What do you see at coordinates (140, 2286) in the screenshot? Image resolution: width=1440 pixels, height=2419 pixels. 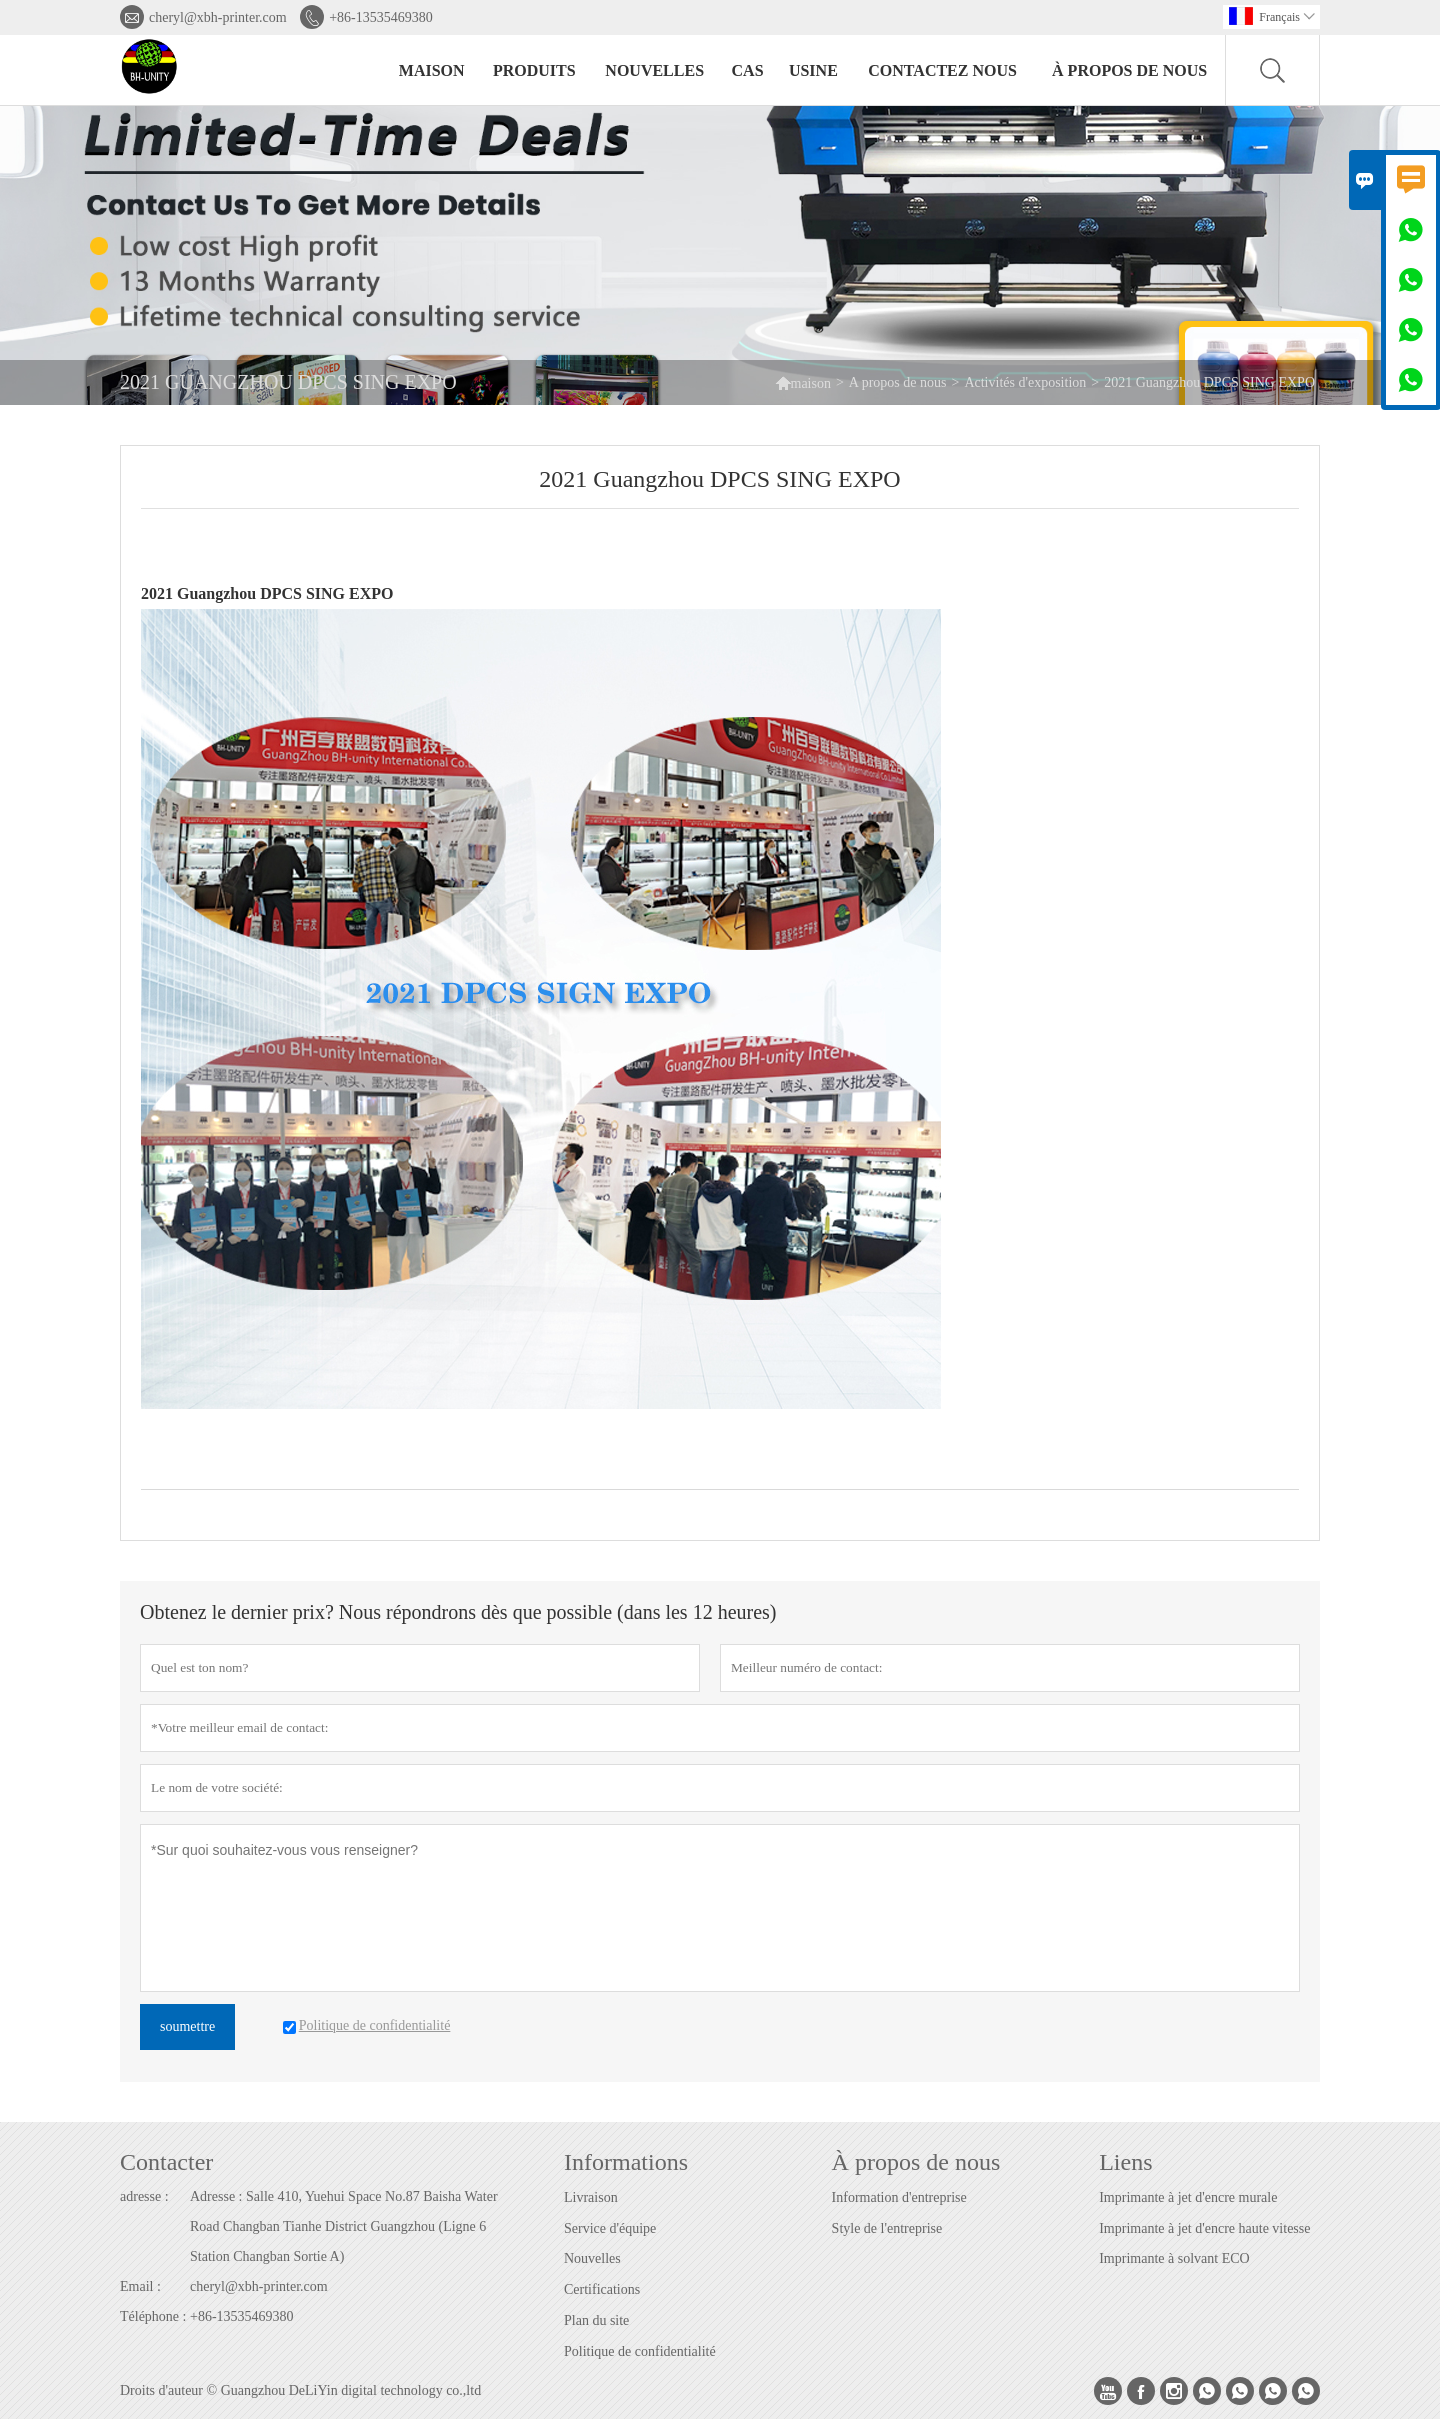 I see `Email :` at bounding box center [140, 2286].